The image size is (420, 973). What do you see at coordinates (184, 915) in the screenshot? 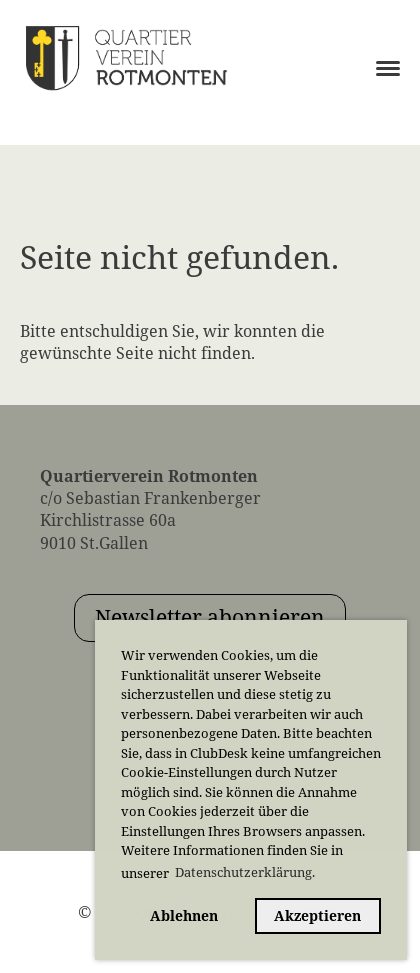
I see `Ablehnen [button]` at bounding box center [184, 915].